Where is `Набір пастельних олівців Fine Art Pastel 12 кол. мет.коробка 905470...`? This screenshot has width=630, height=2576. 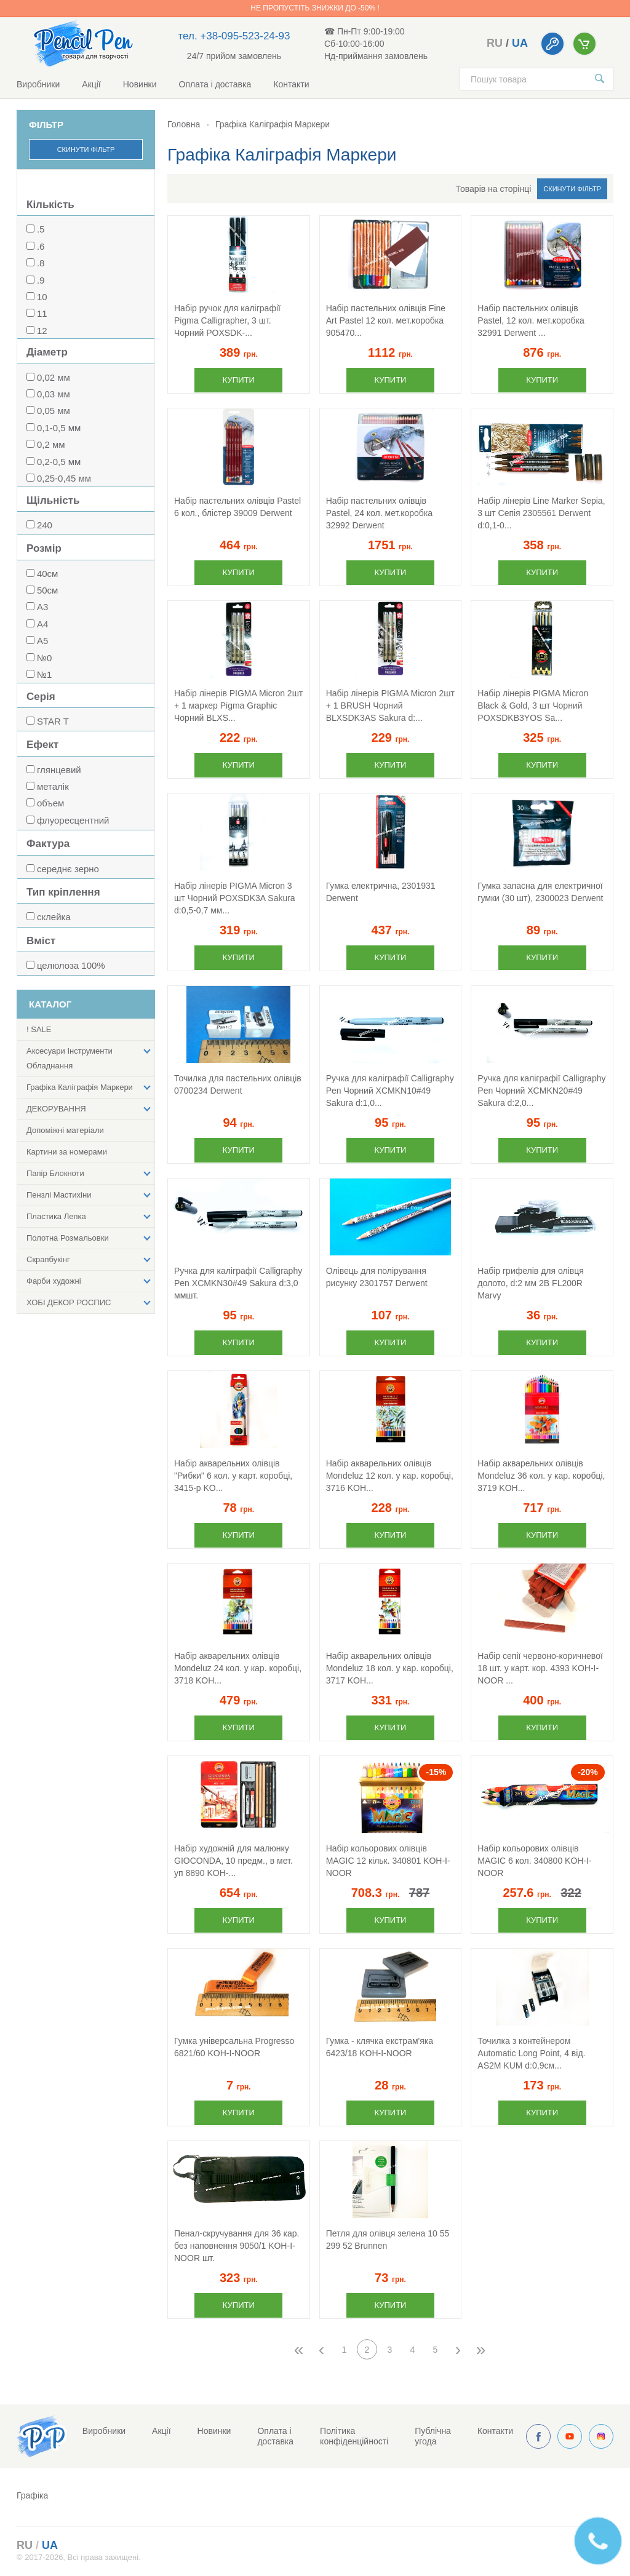
Набір пастельних олівців Fine Art Pastel 12 кол. мет.коробка 905470... is located at coordinates (385, 320).